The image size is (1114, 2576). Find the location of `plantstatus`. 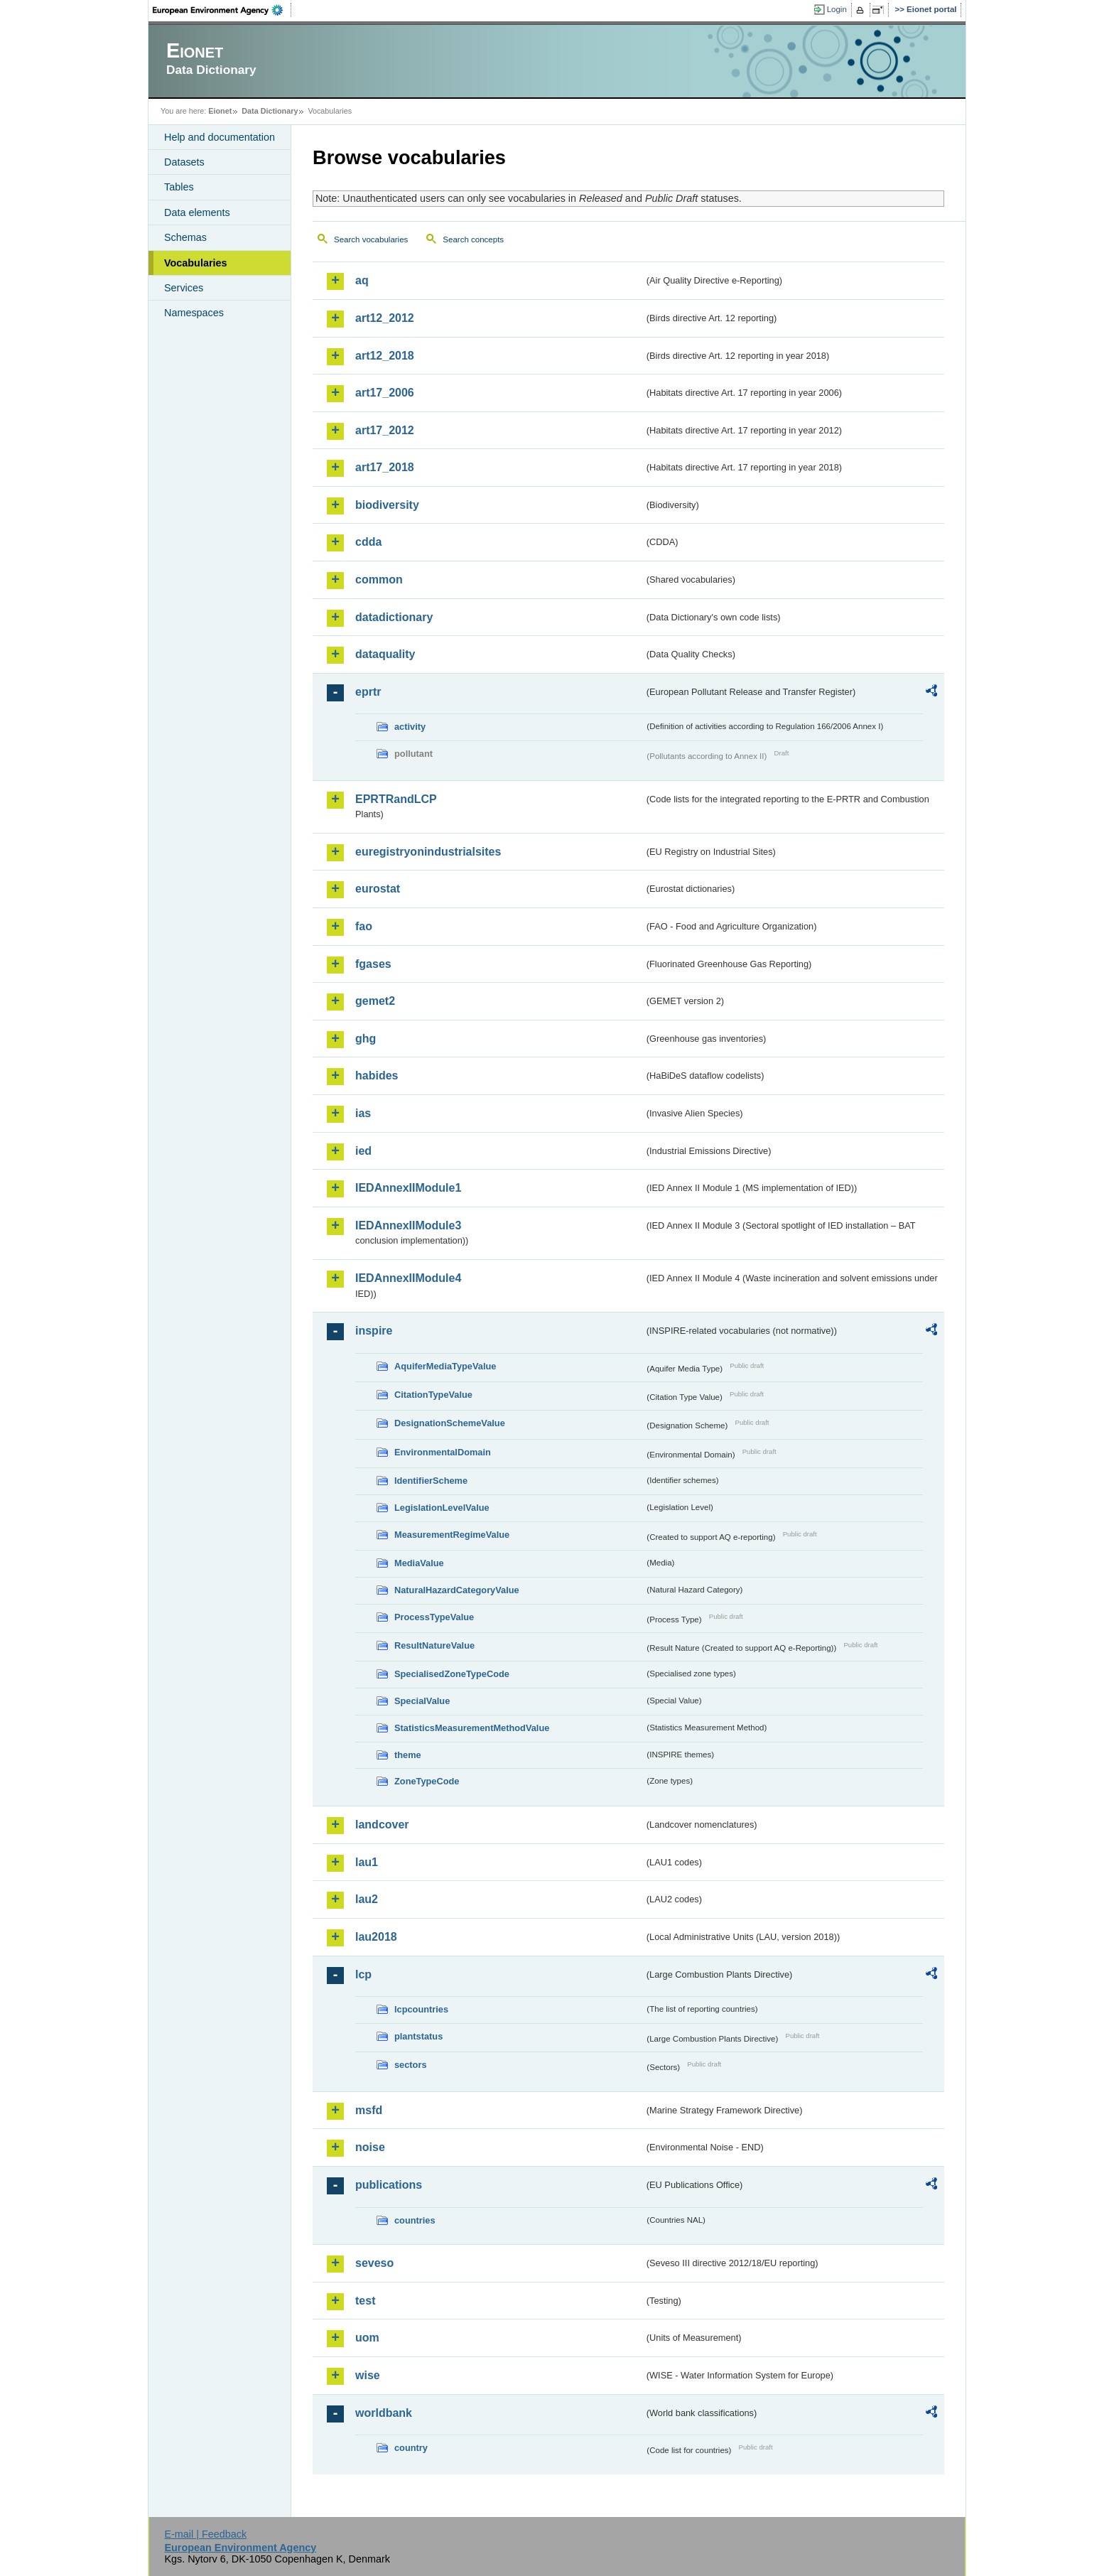

plantstatus is located at coordinates (418, 2036).